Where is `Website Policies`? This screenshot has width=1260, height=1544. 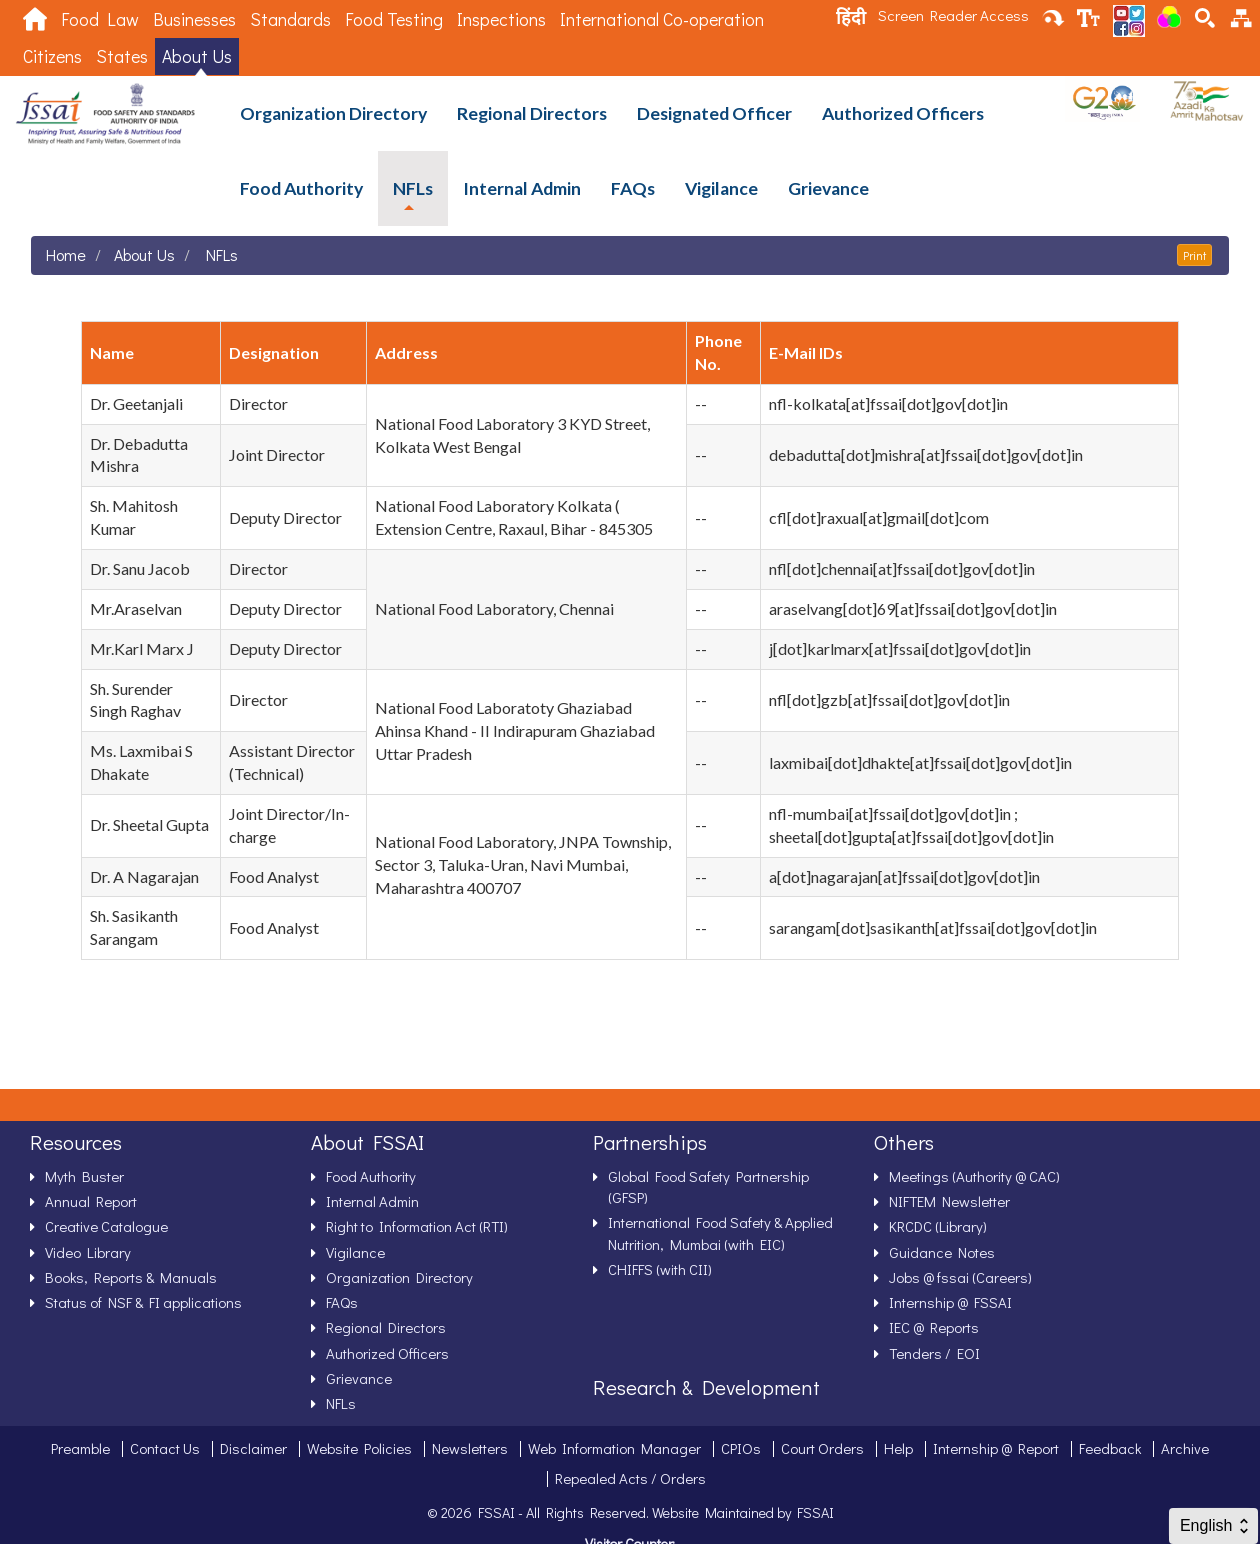 Website Policies is located at coordinates (359, 1448).